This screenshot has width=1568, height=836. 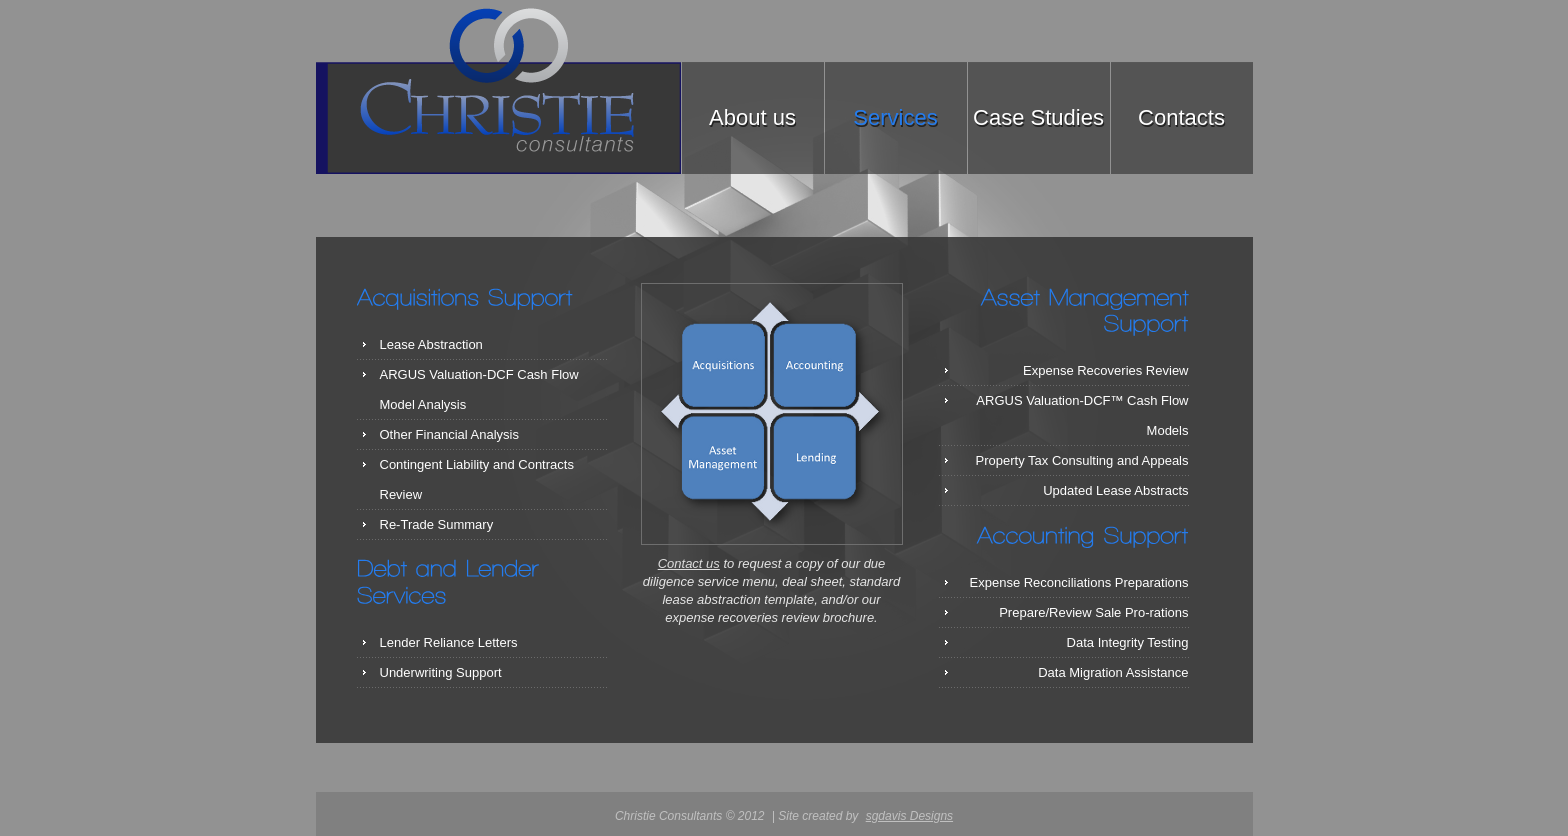 What do you see at coordinates (431, 344) in the screenshot?
I see `Lease Abstraction` at bounding box center [431, 344].